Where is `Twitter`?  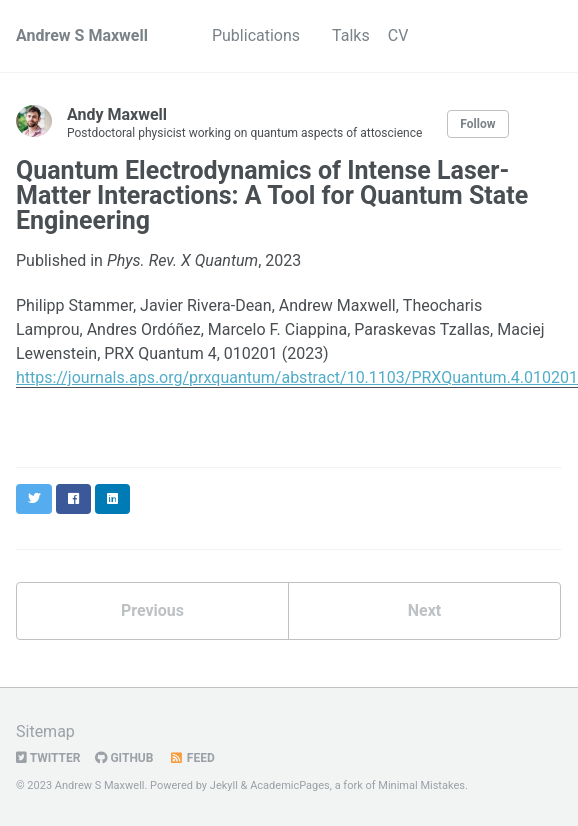 Twitter is located at coordinates (48, 758).